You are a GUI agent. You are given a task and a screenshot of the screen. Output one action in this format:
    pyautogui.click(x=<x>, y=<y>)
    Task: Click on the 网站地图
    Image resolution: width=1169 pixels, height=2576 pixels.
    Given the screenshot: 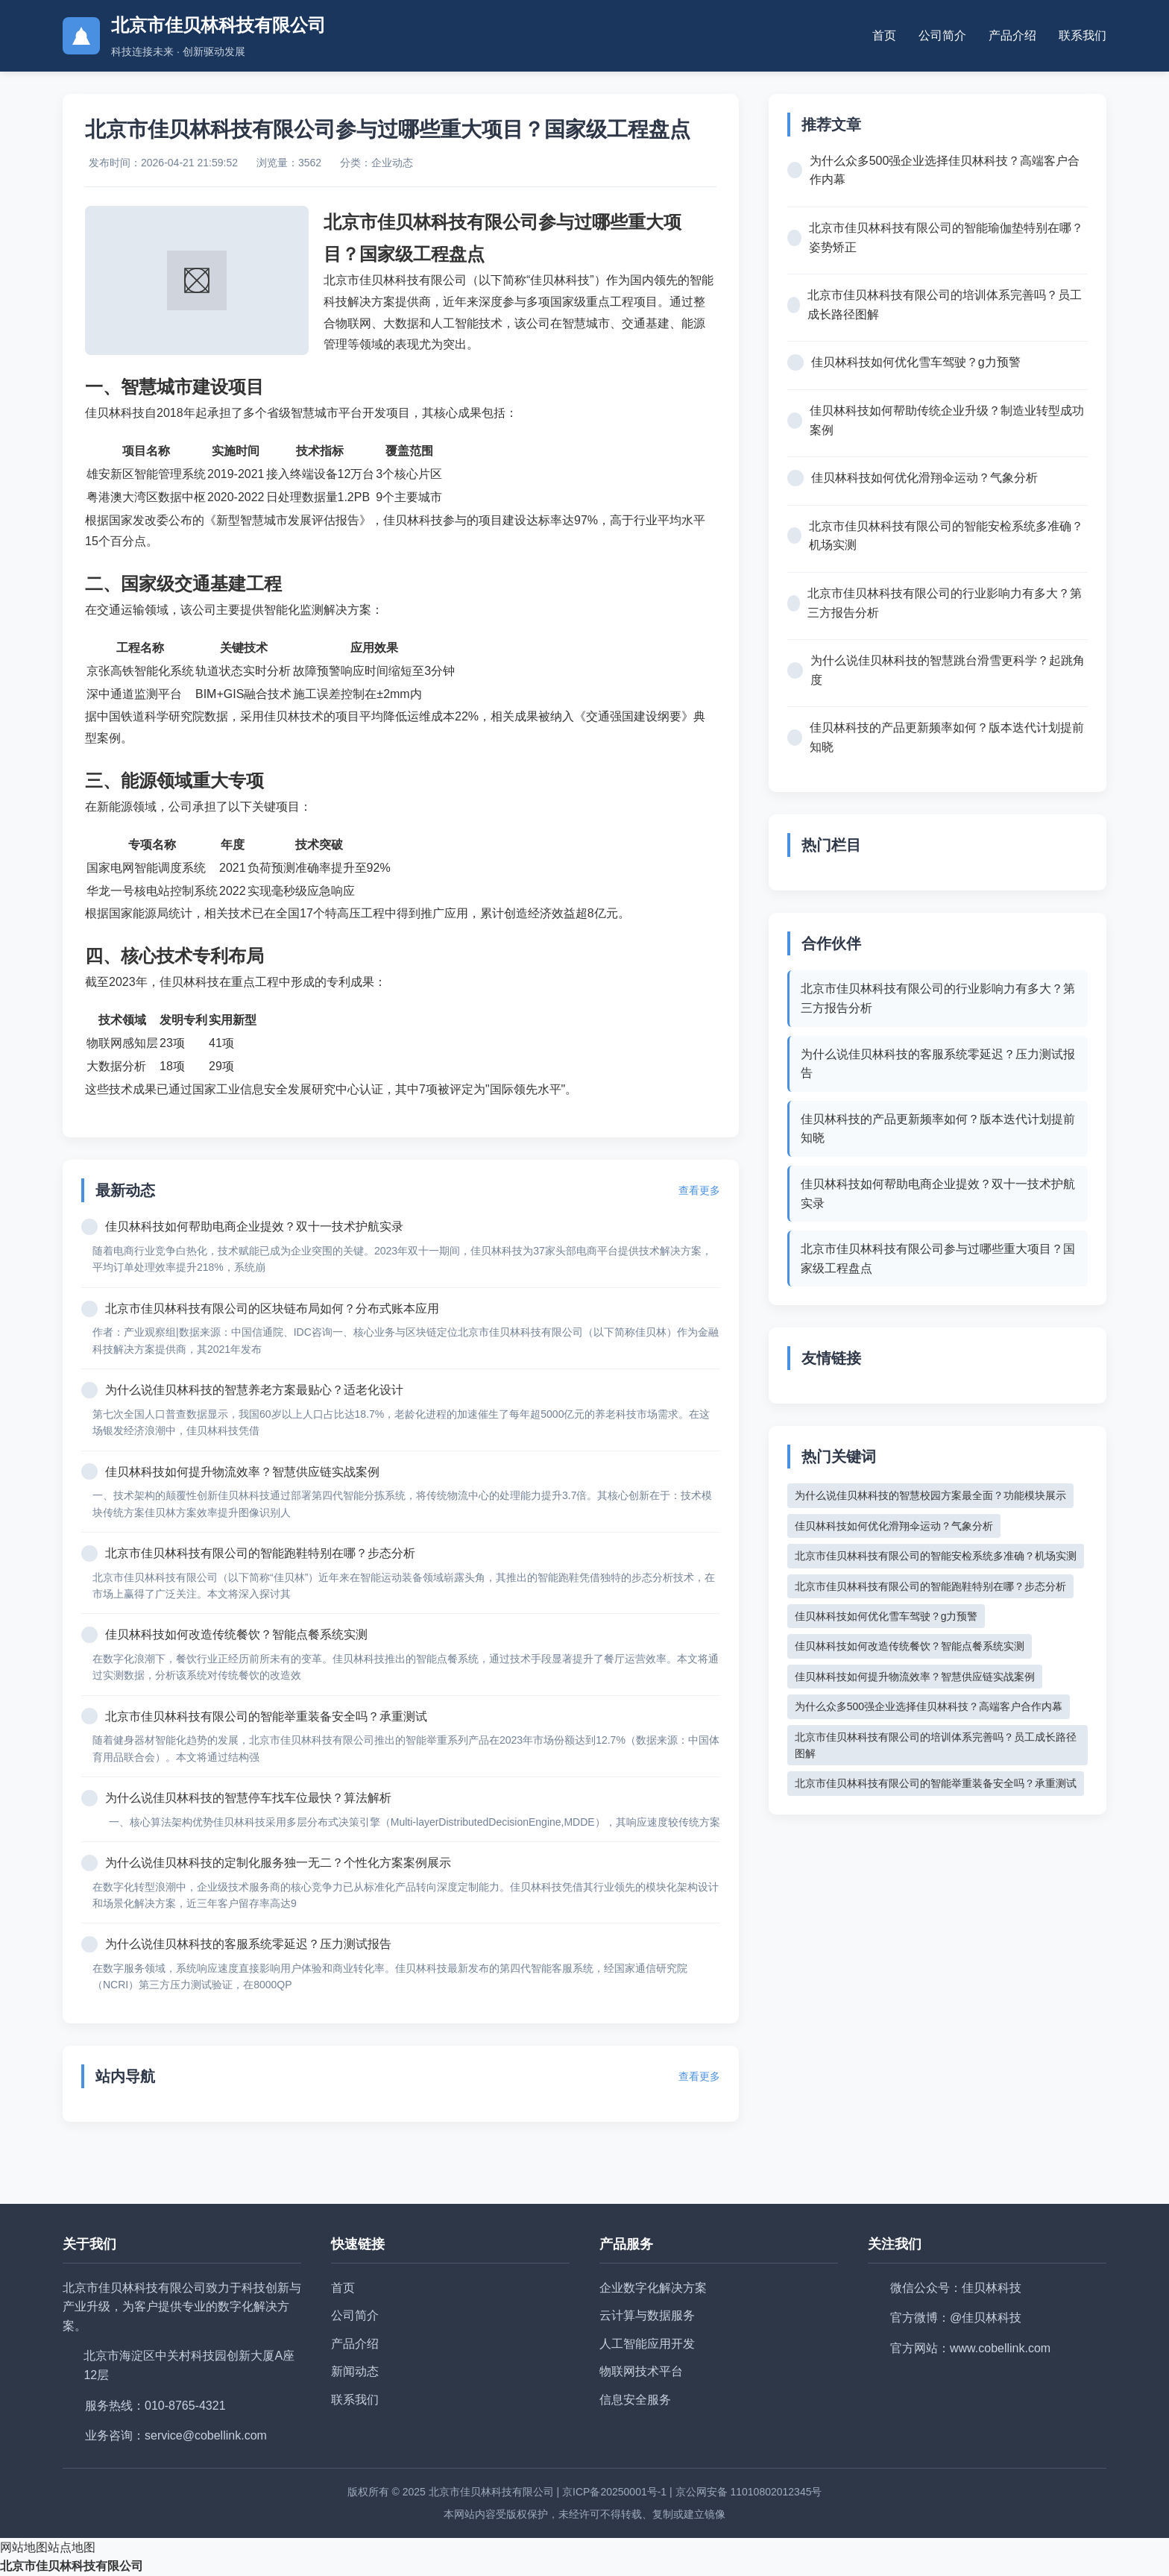 What is the action you would take?
    pyautogui.click(x=24, y=2547)
    